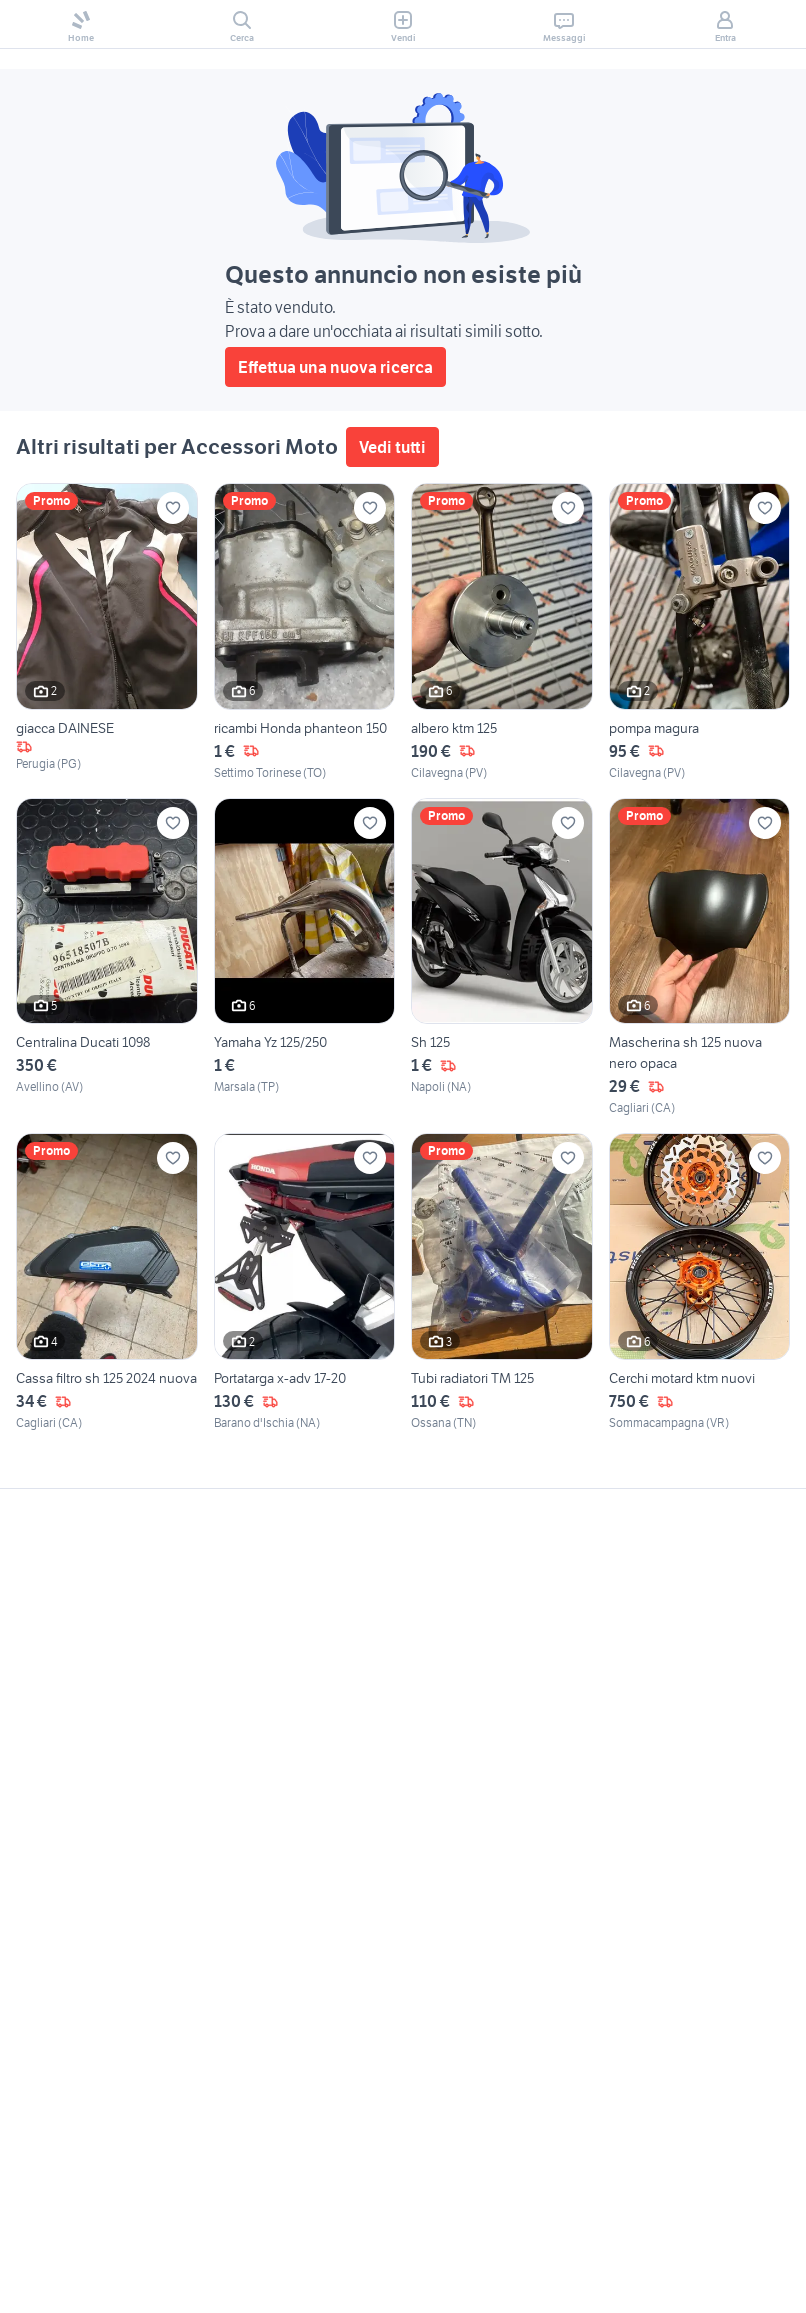  I want to click on [pompa magura], so click(700, 632).